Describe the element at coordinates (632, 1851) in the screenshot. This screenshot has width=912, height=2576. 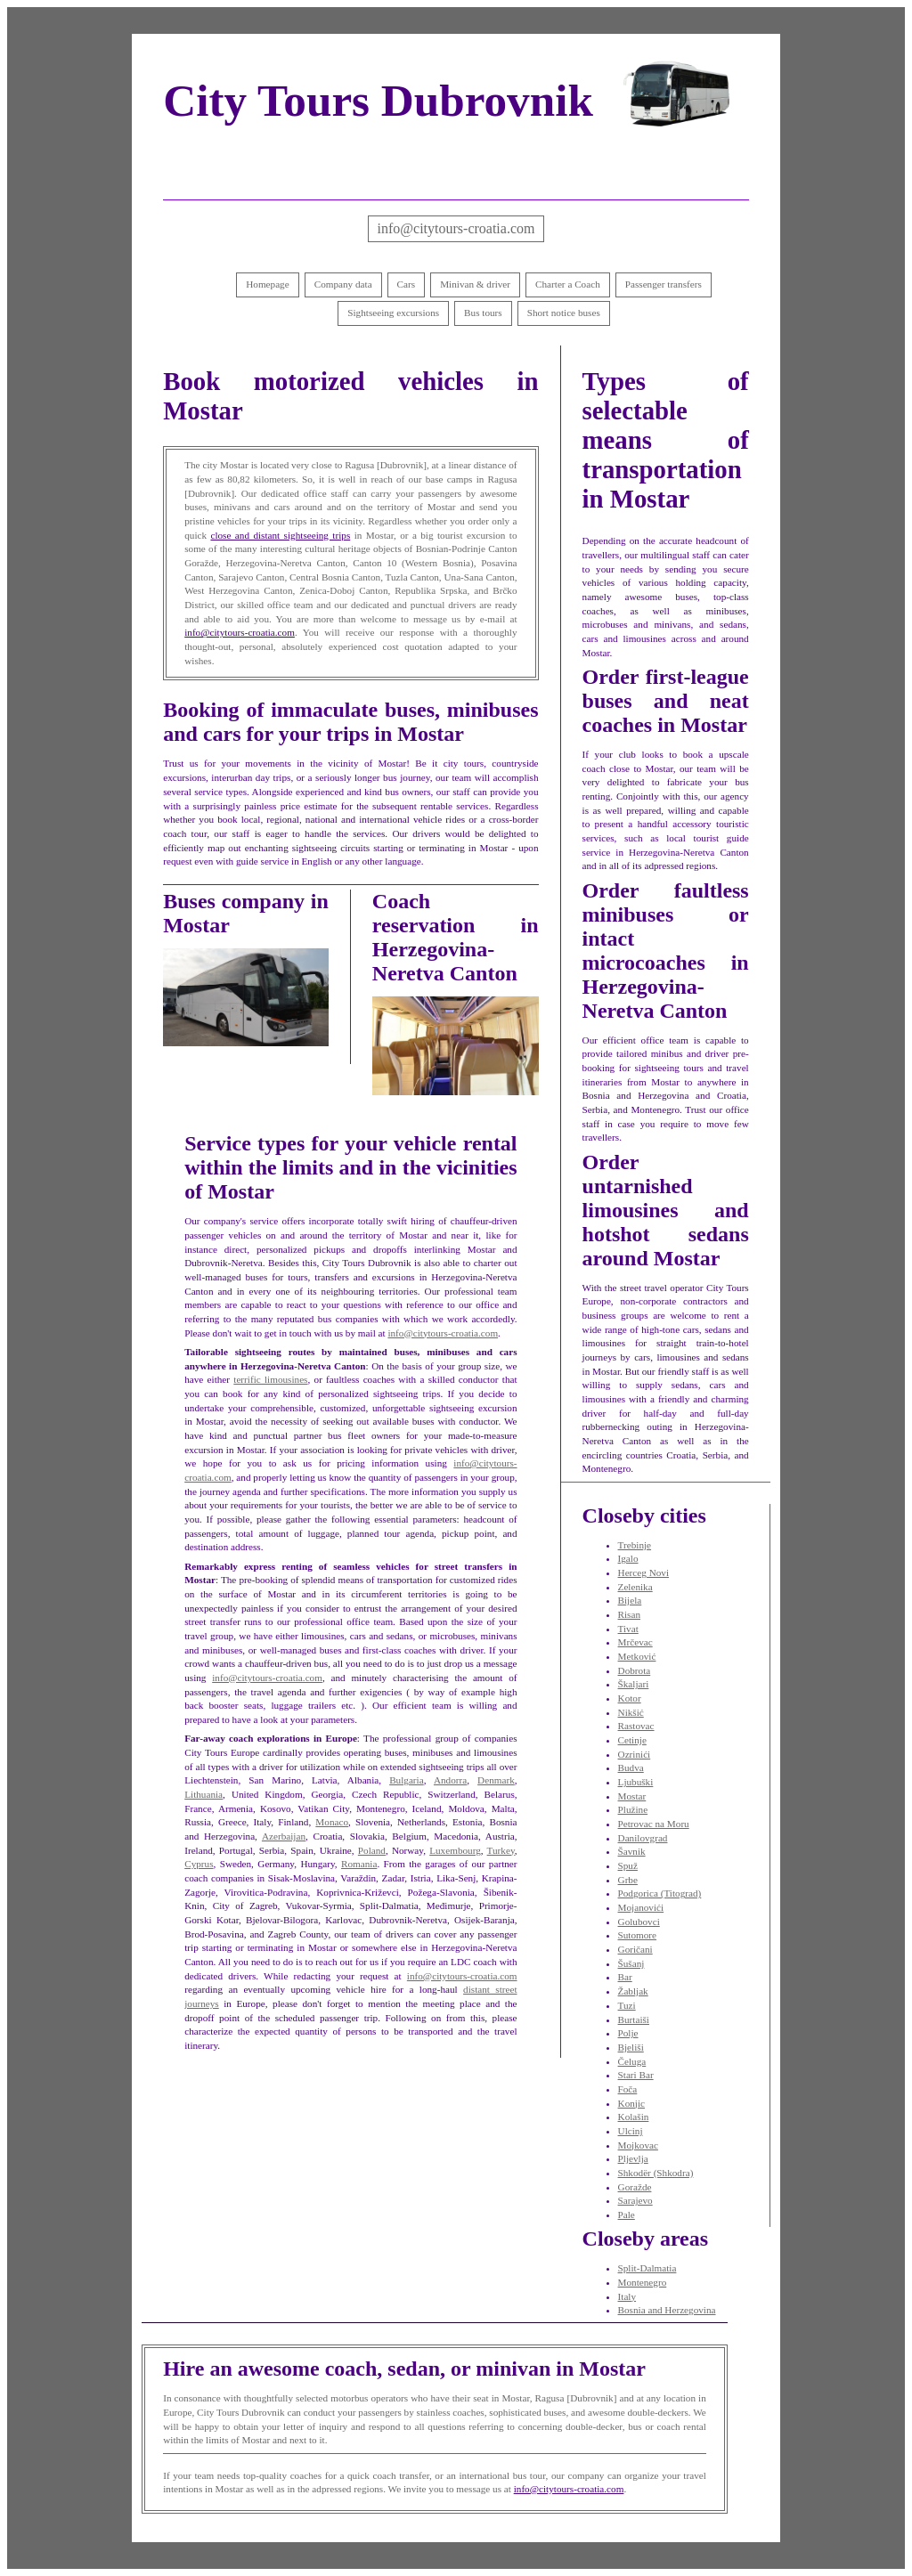
I see `Šavnik` at that location.